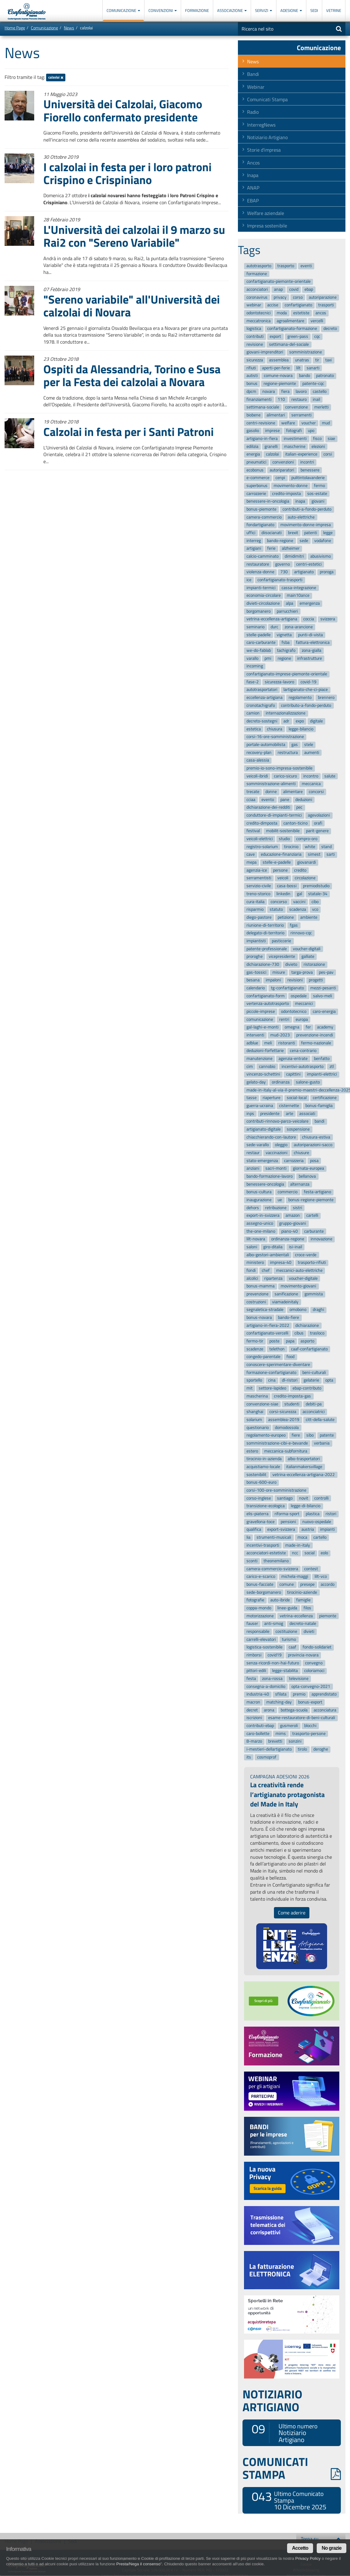 The width and height of the screenshot is (350, 2576). Describe the element at coordinates (266, 949) in the screenshot. I see `patente-professionale` at that location.